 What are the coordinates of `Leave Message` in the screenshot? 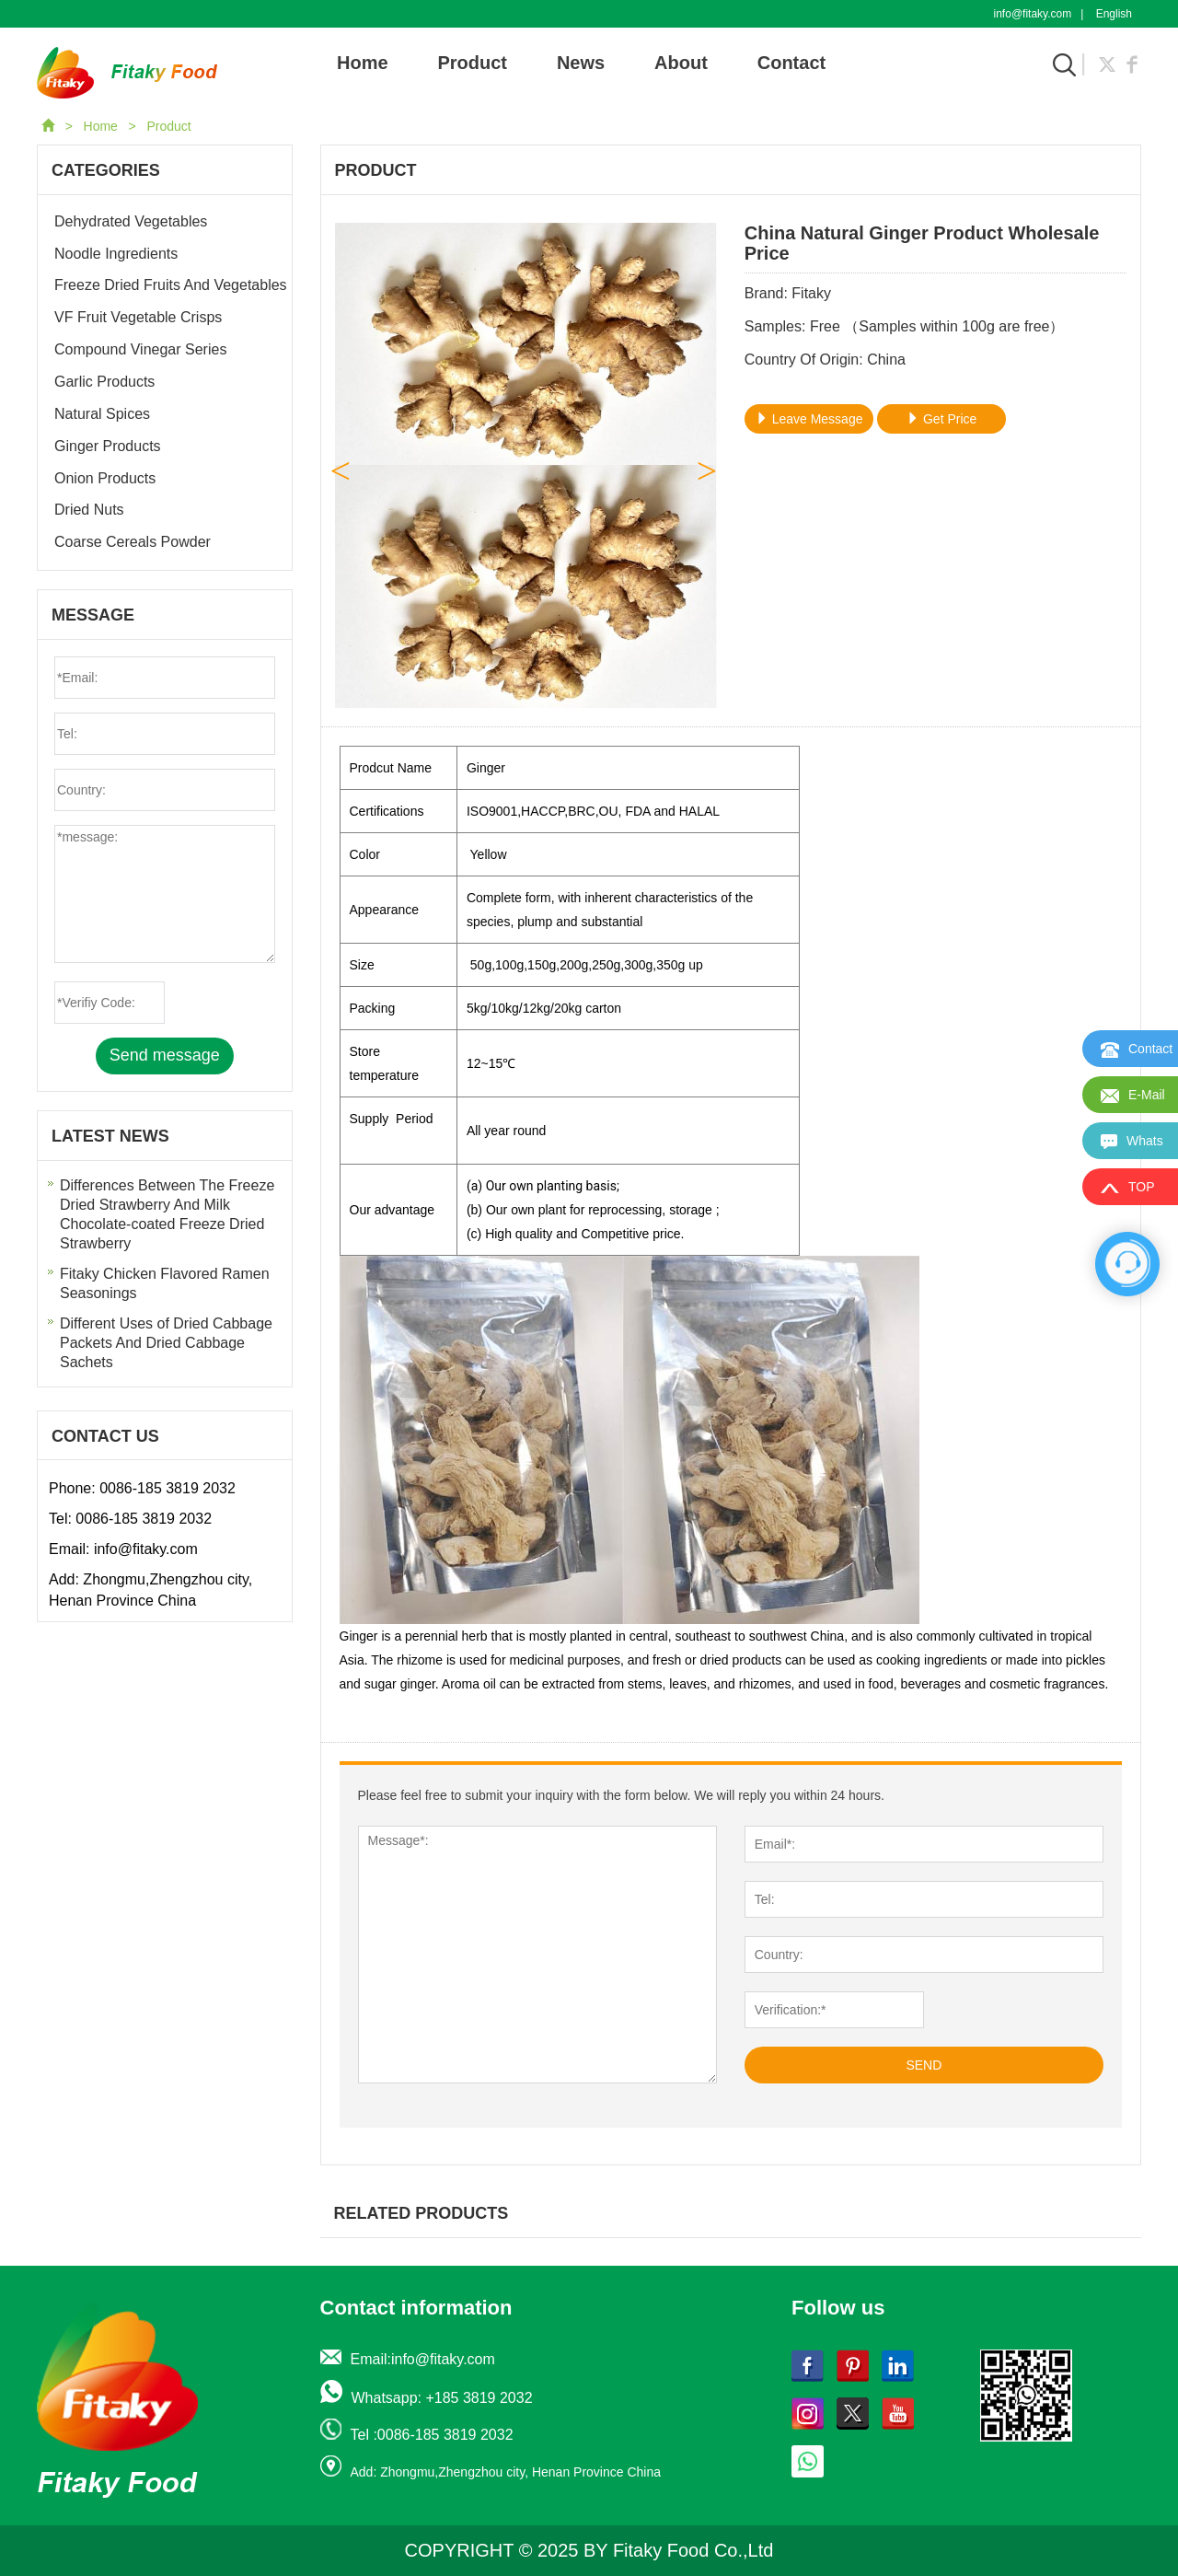 It's located at (809, 419).